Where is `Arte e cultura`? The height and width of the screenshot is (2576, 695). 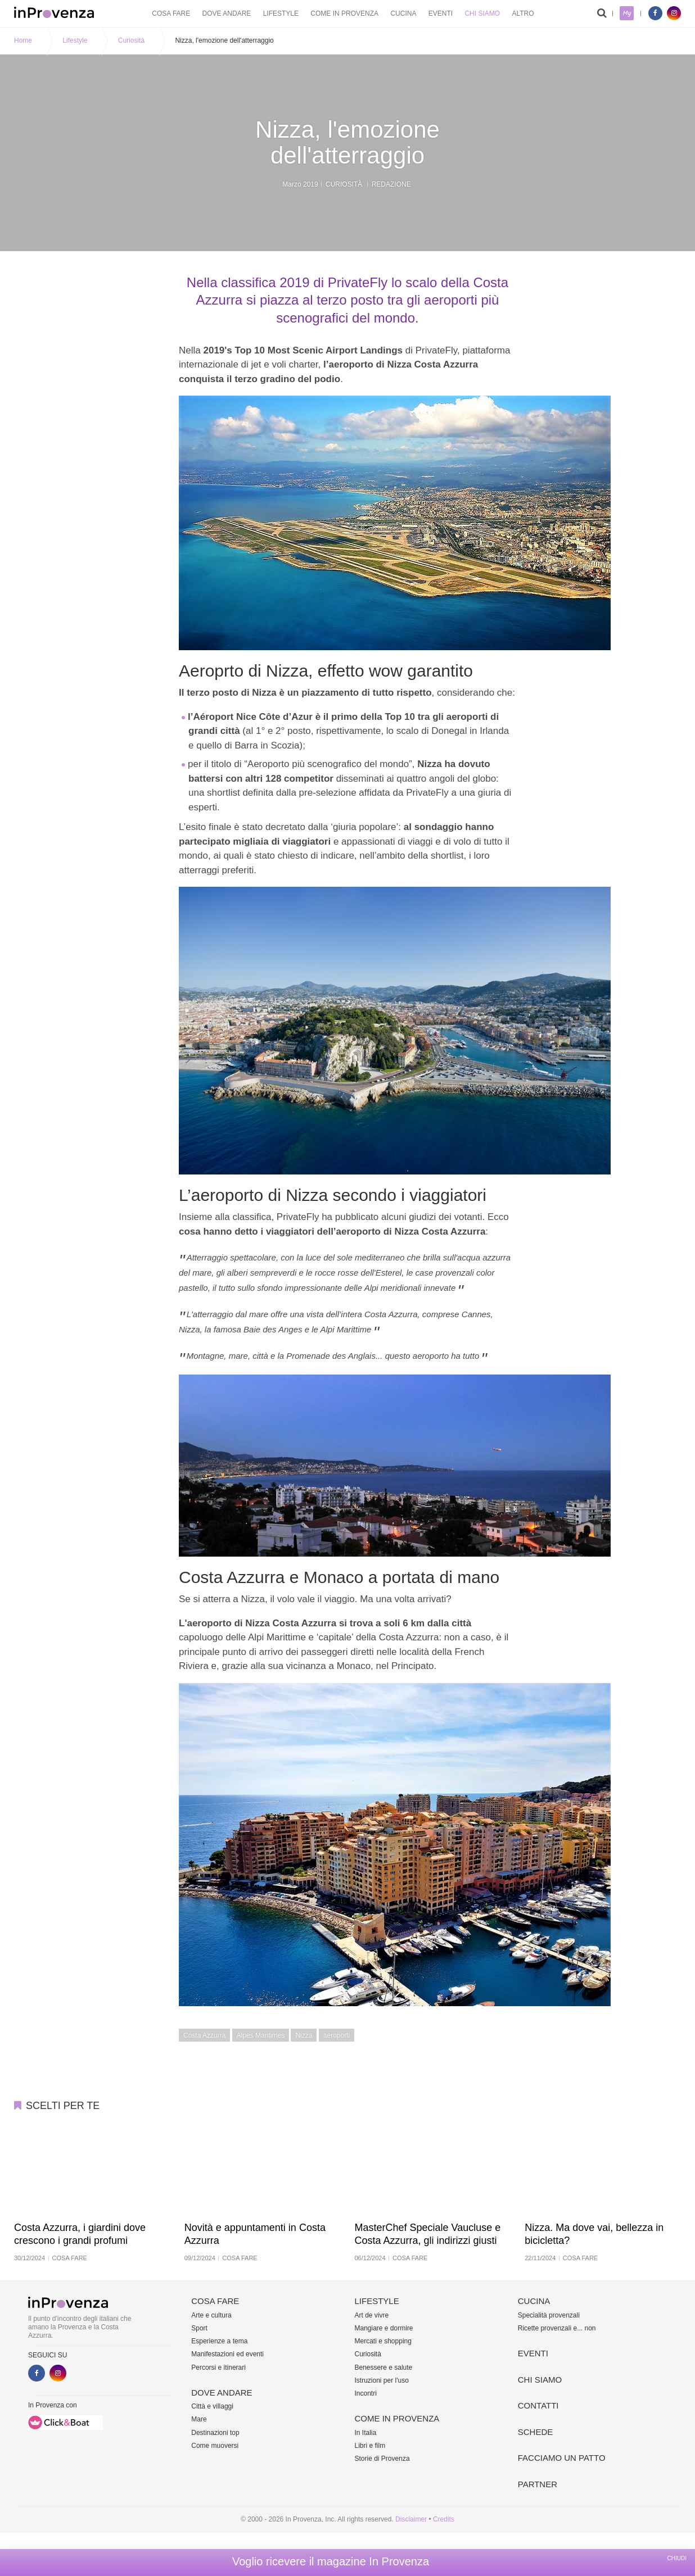 Arte e cultura is located at coordinates (211, 2315).